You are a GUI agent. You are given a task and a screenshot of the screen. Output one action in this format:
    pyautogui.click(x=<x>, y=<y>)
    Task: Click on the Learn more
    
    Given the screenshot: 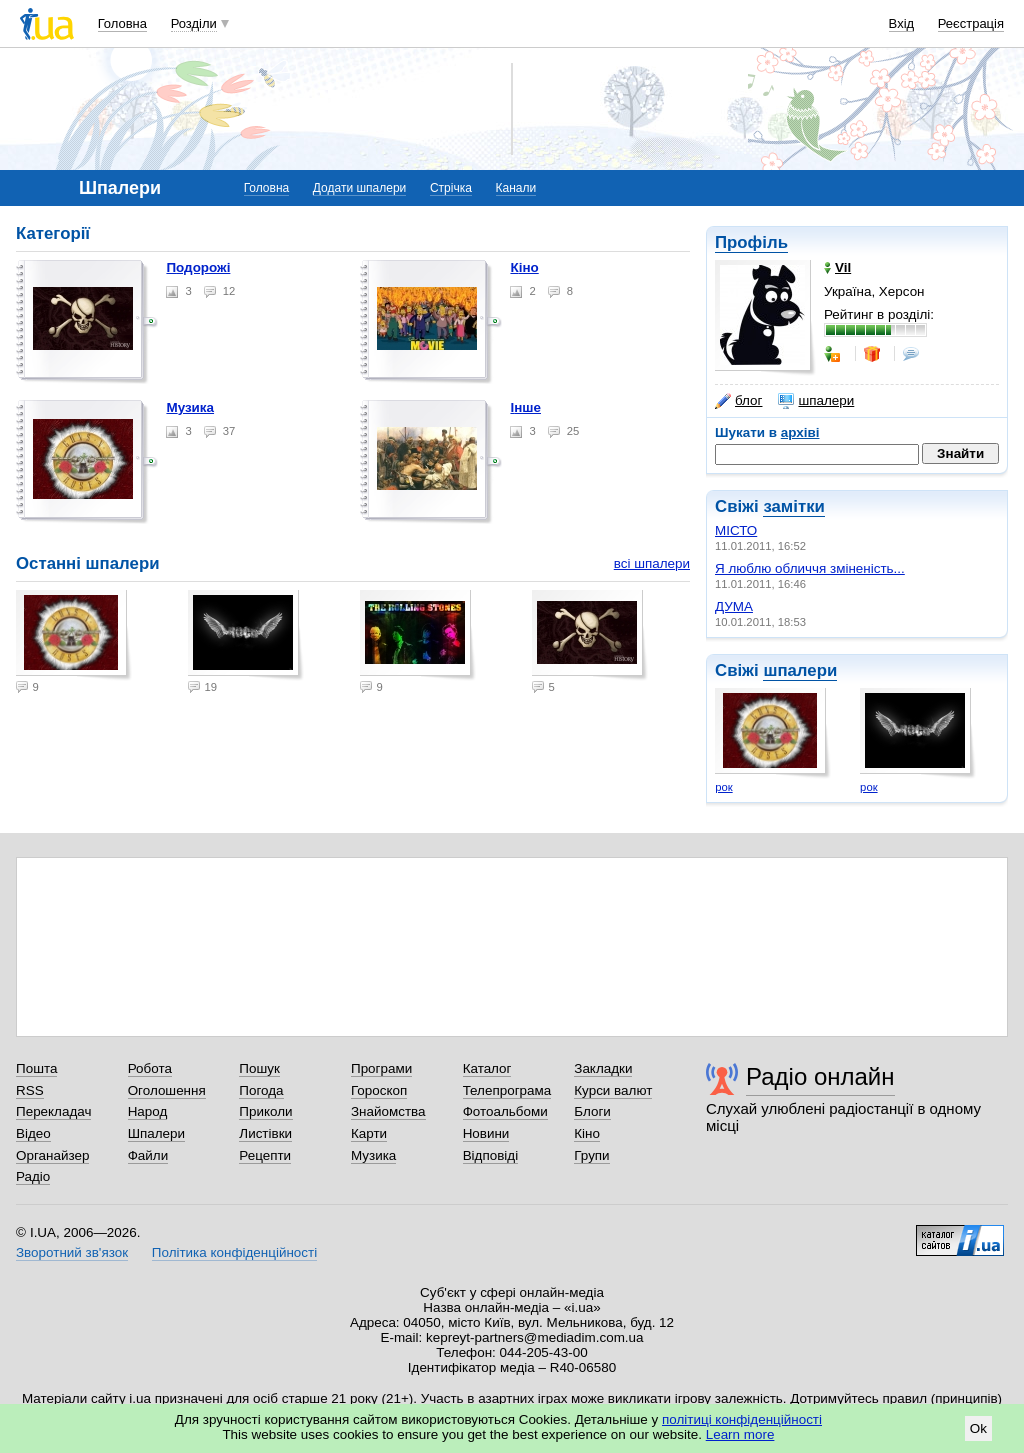 What is the action you would take?
    pyautogui.click(x=740, y=1434)
    